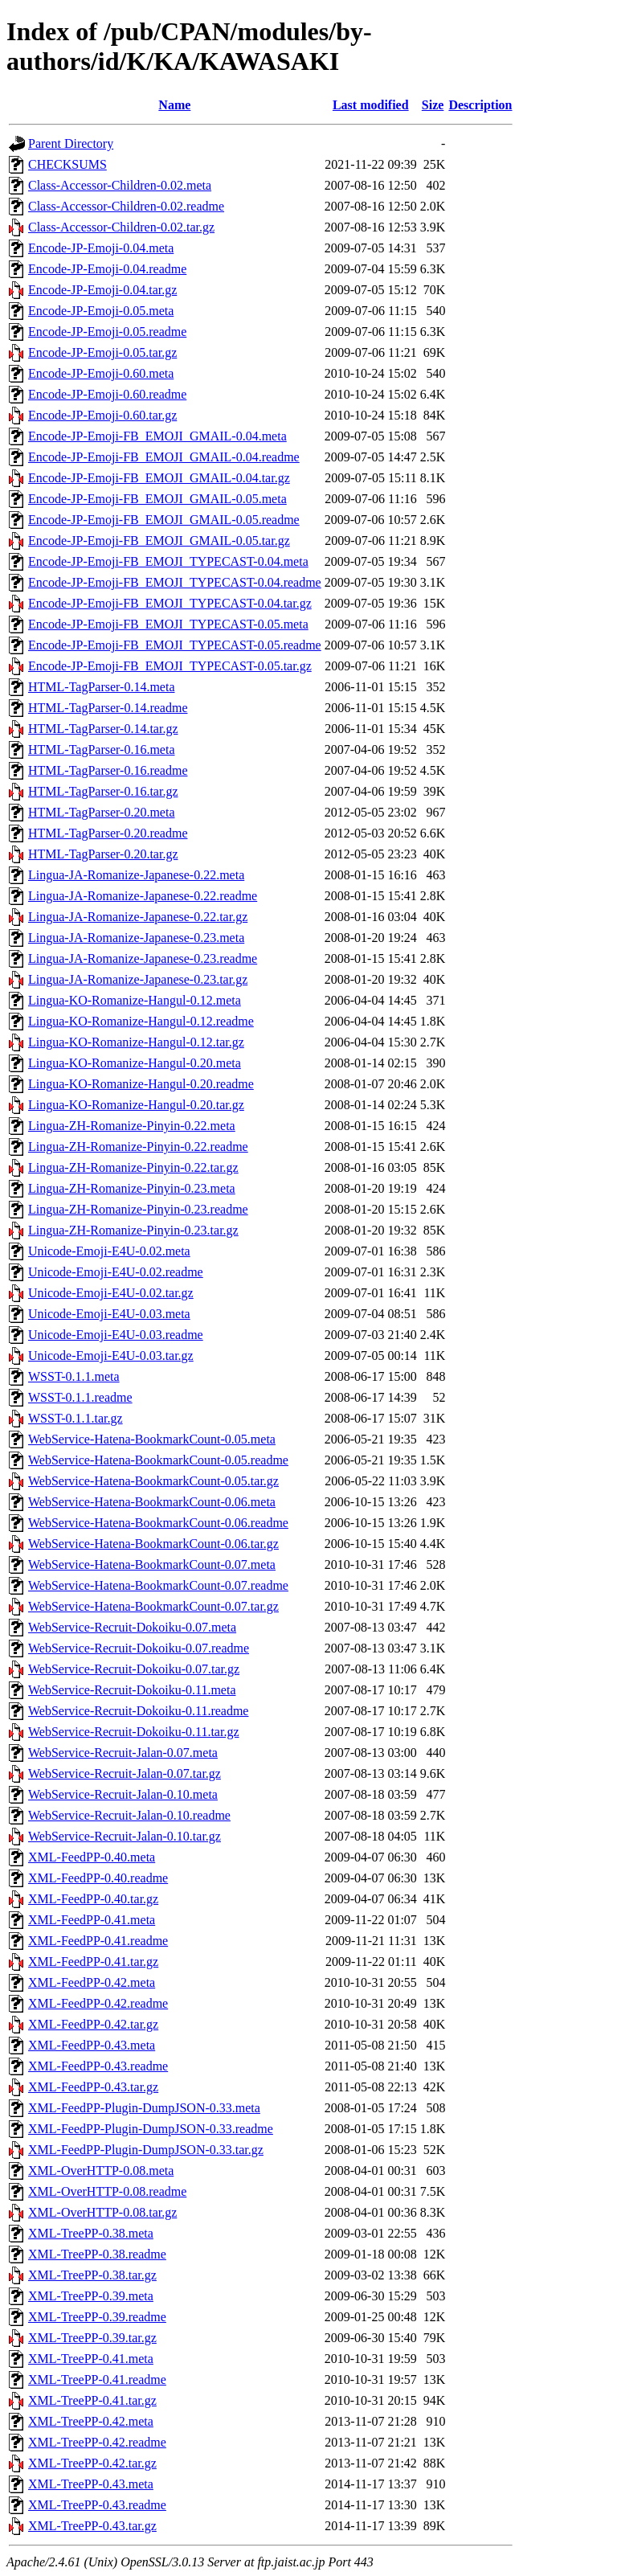  Describe the element at coordinates (90, 2484) in the screenshot. I see `XML-TreePP-0.43.meta` at that location.